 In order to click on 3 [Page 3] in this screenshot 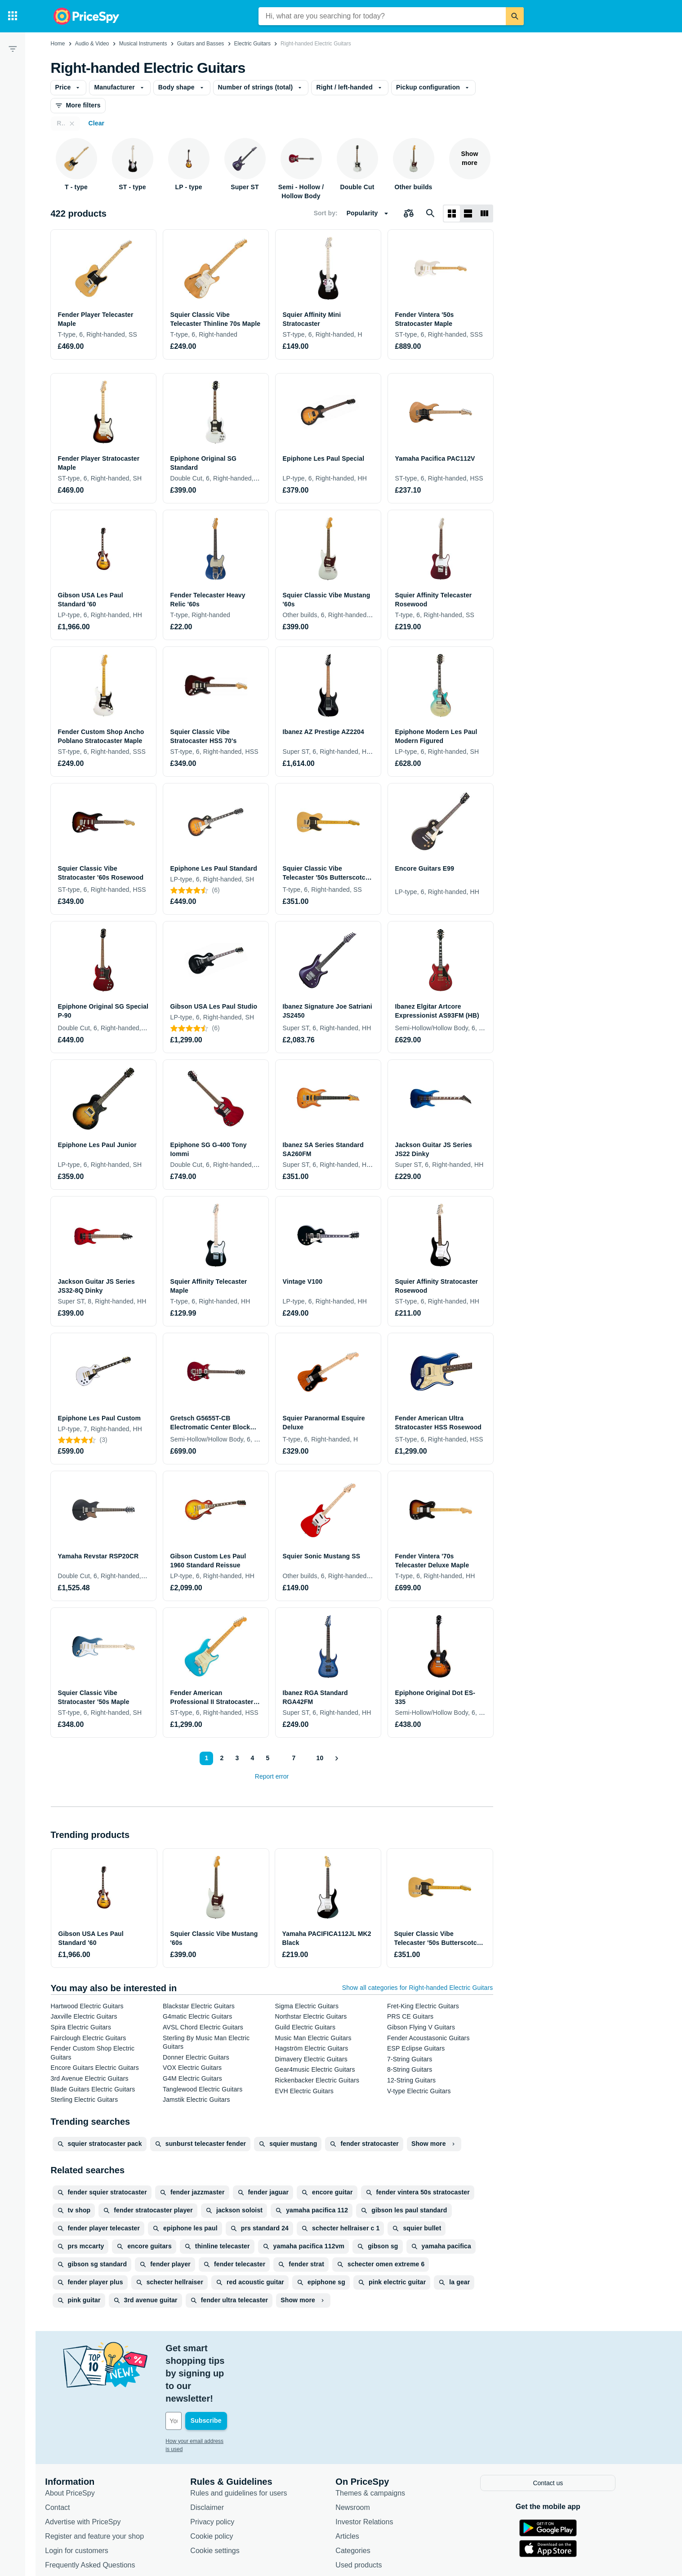, I will do `click(235, 1758)`.